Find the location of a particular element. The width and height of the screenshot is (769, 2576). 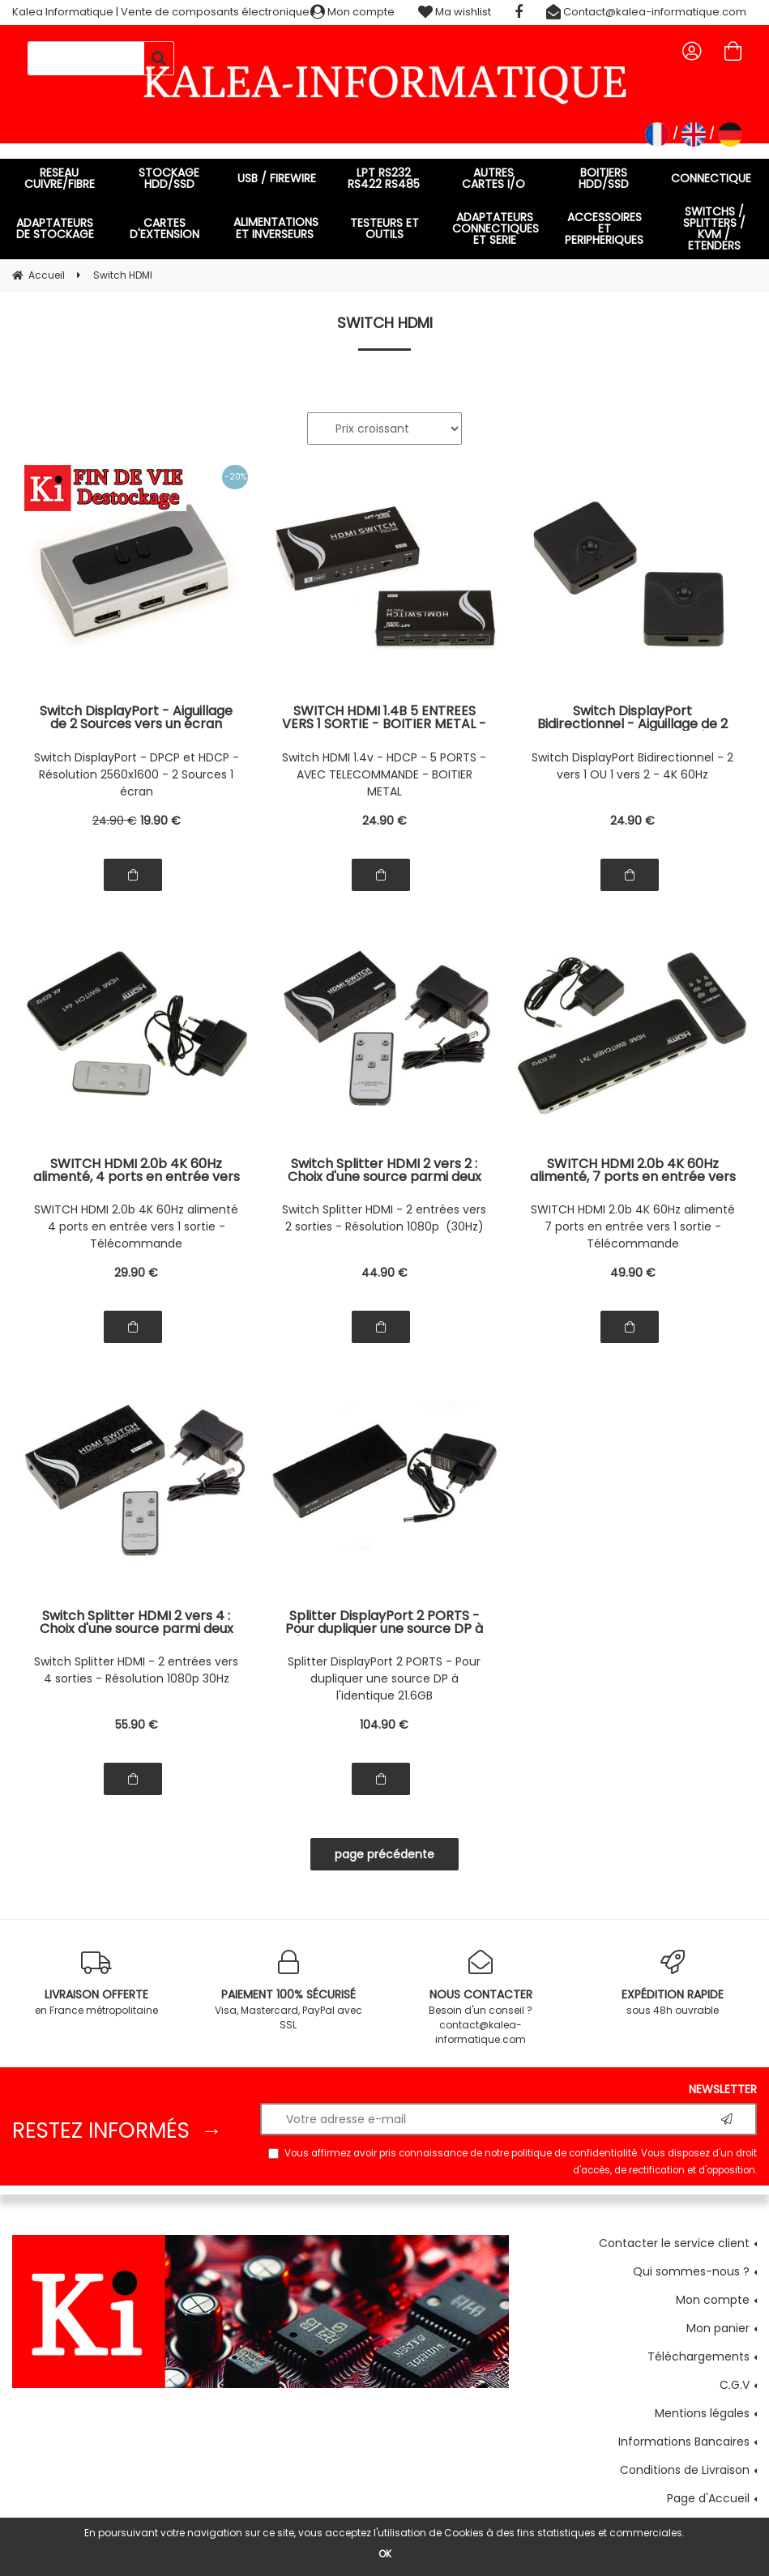

politique de confidentialité is located at coordinates (574, 2153).